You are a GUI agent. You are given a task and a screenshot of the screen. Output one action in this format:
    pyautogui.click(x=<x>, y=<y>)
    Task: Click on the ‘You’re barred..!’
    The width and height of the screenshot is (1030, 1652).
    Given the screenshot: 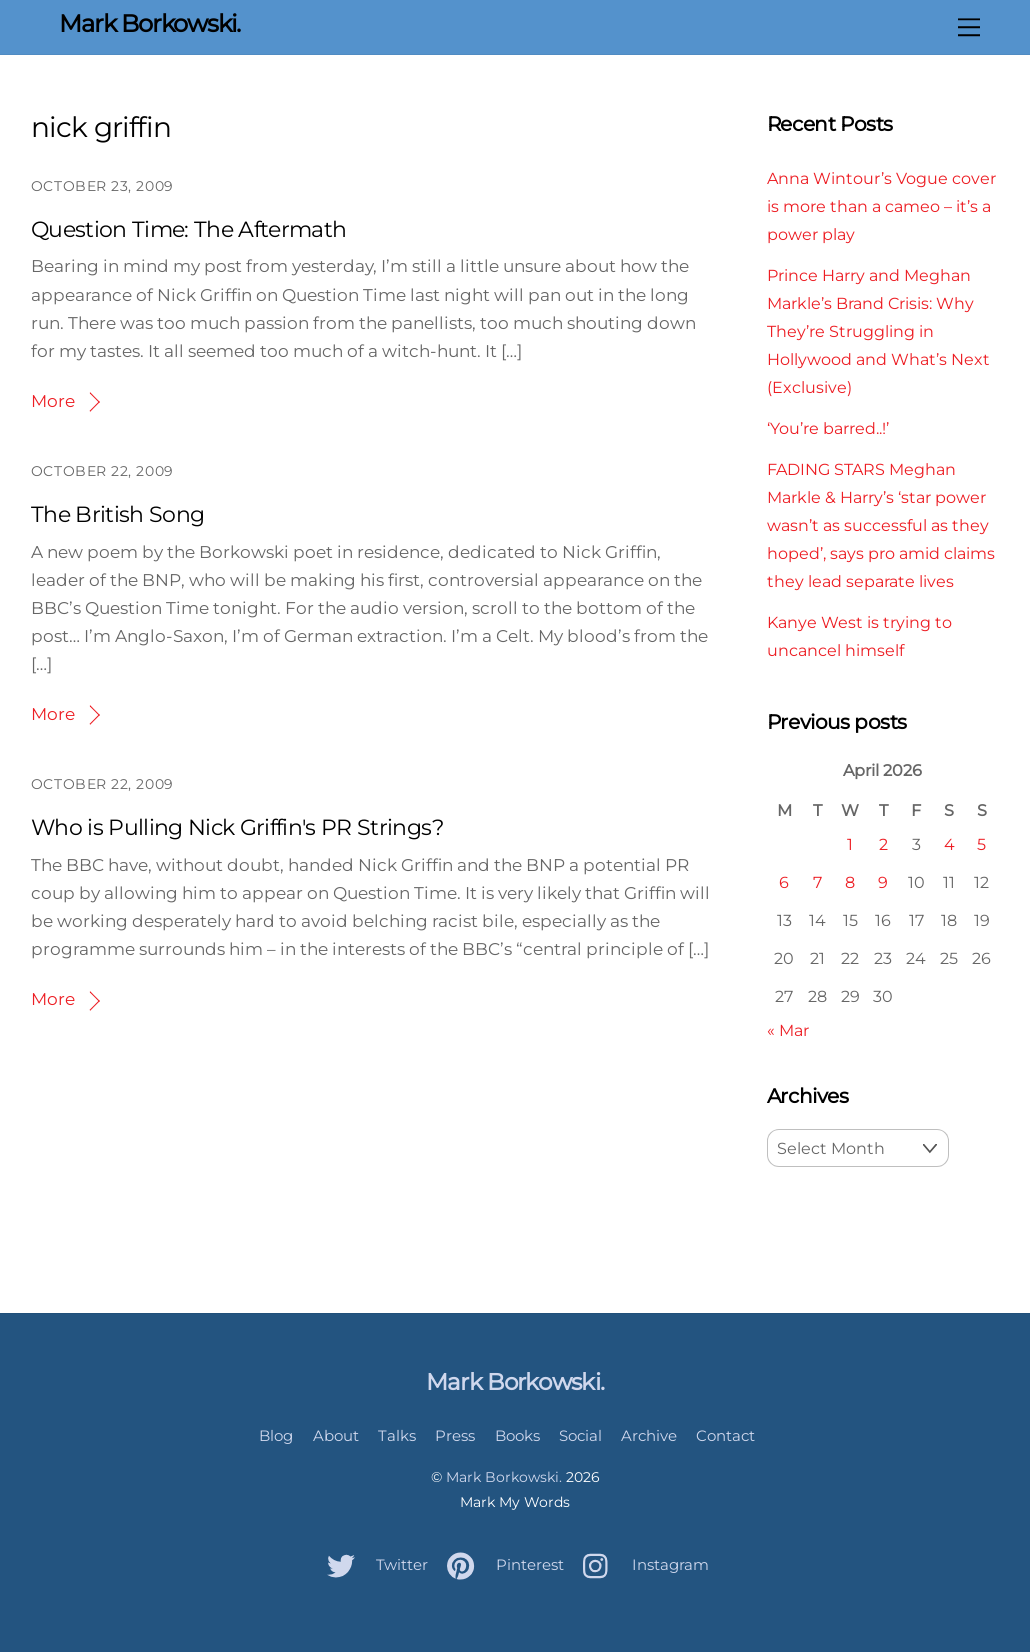 What is the action you would take?
    pyautogui.click(x=828, y=428)
    